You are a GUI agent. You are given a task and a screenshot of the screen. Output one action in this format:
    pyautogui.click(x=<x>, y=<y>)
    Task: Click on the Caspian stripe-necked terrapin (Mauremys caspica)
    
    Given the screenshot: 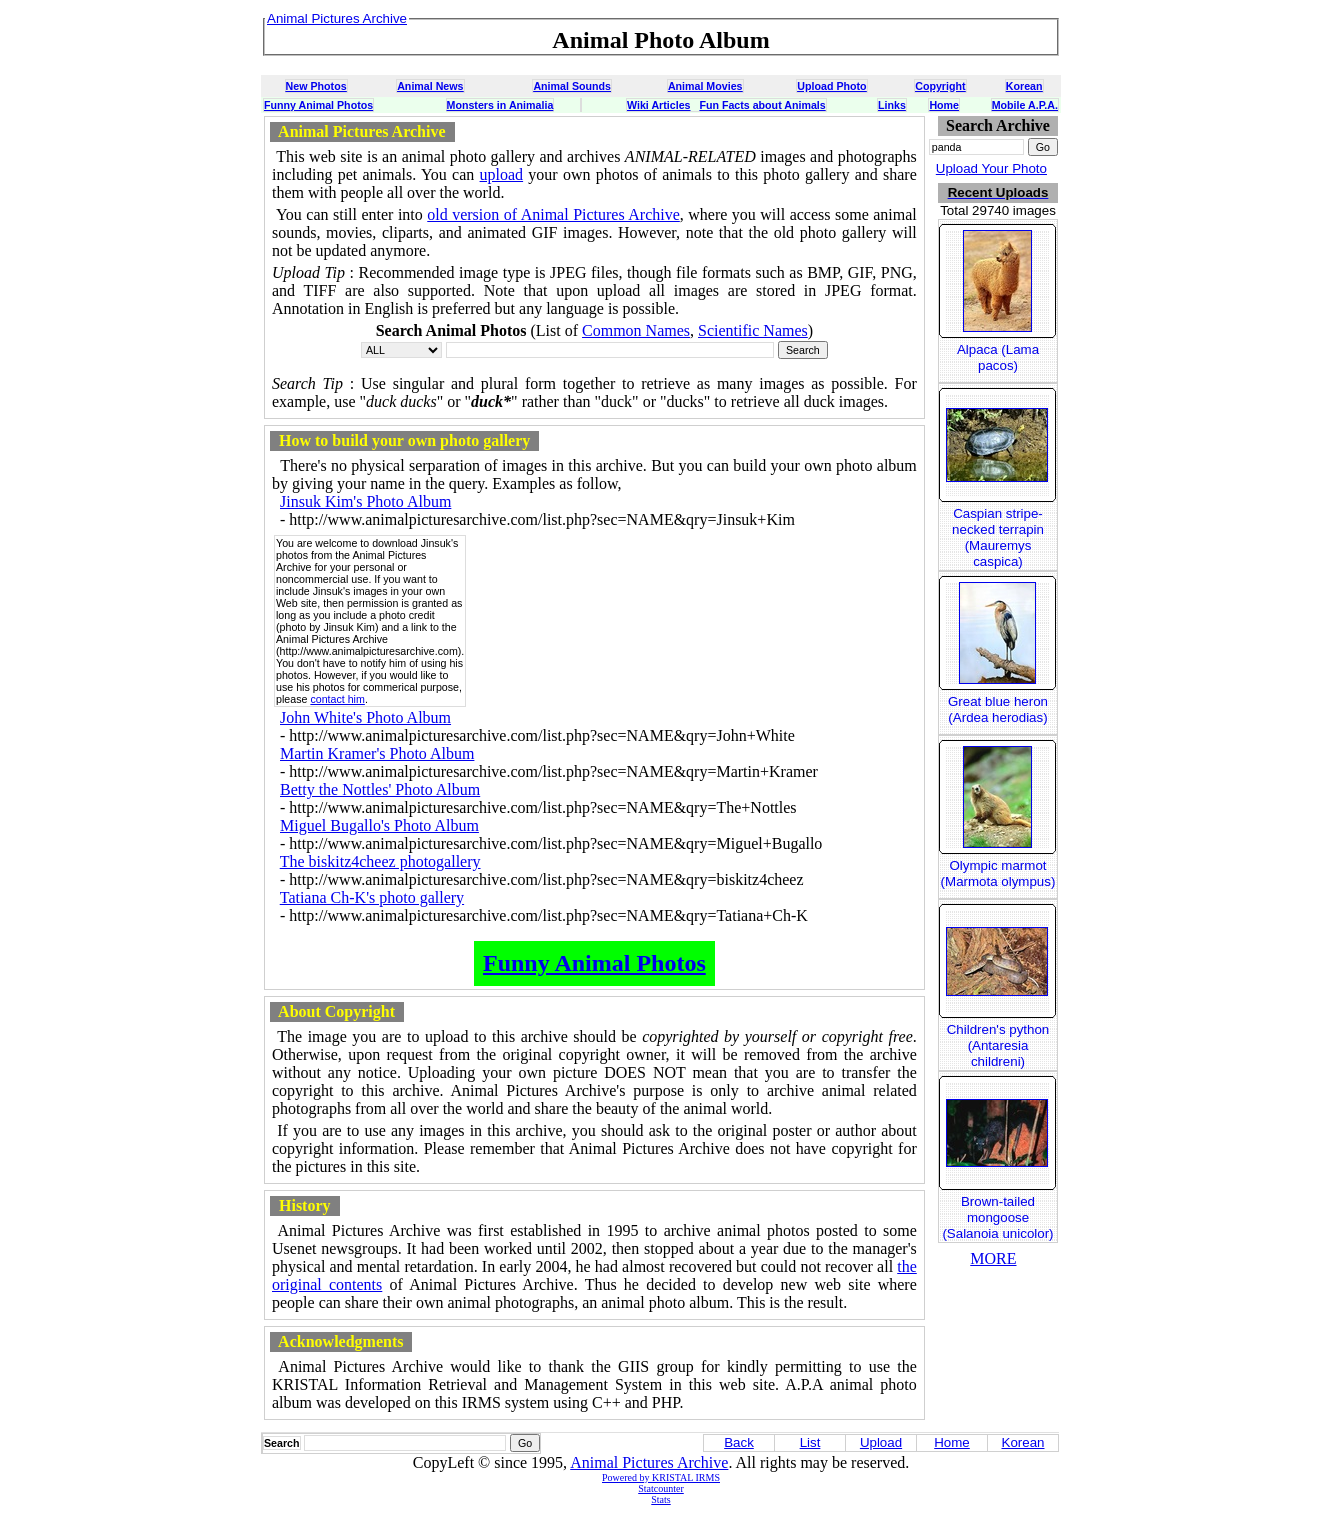 What is the action you would take?
    pyautogui.click(x=998, y=537)
    